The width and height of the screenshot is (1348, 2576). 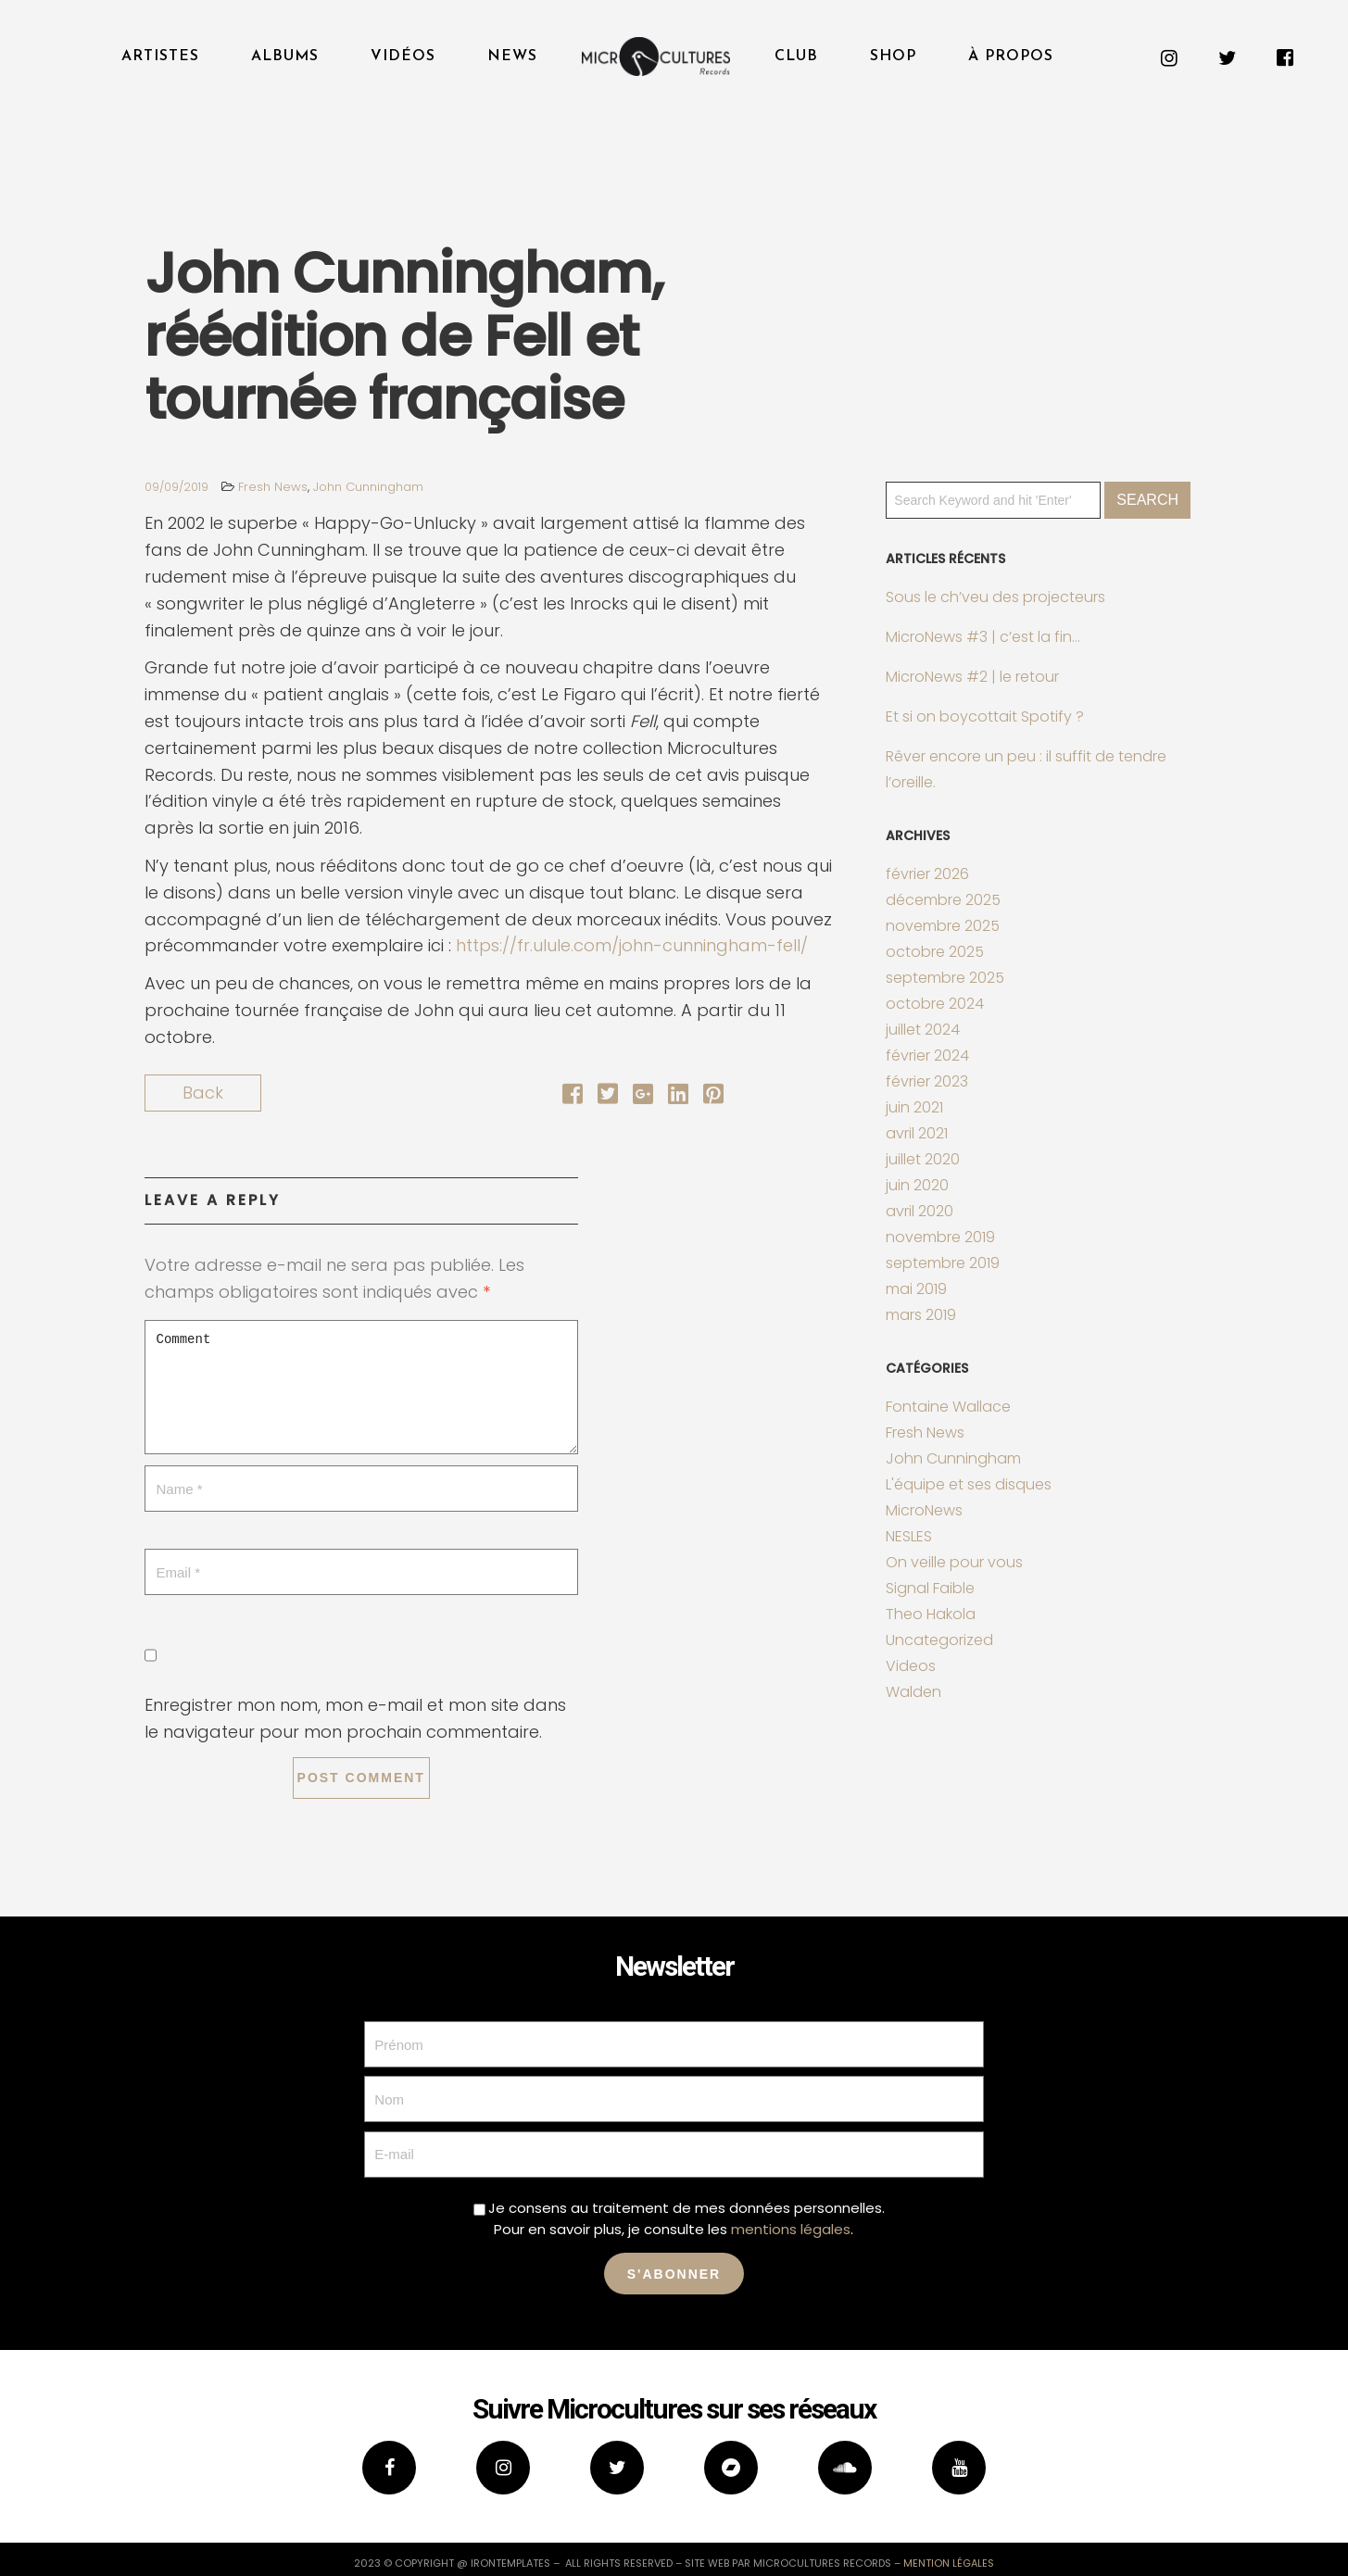 I want to click on L'équipe et ses disques, so click(x=969, y=1484).